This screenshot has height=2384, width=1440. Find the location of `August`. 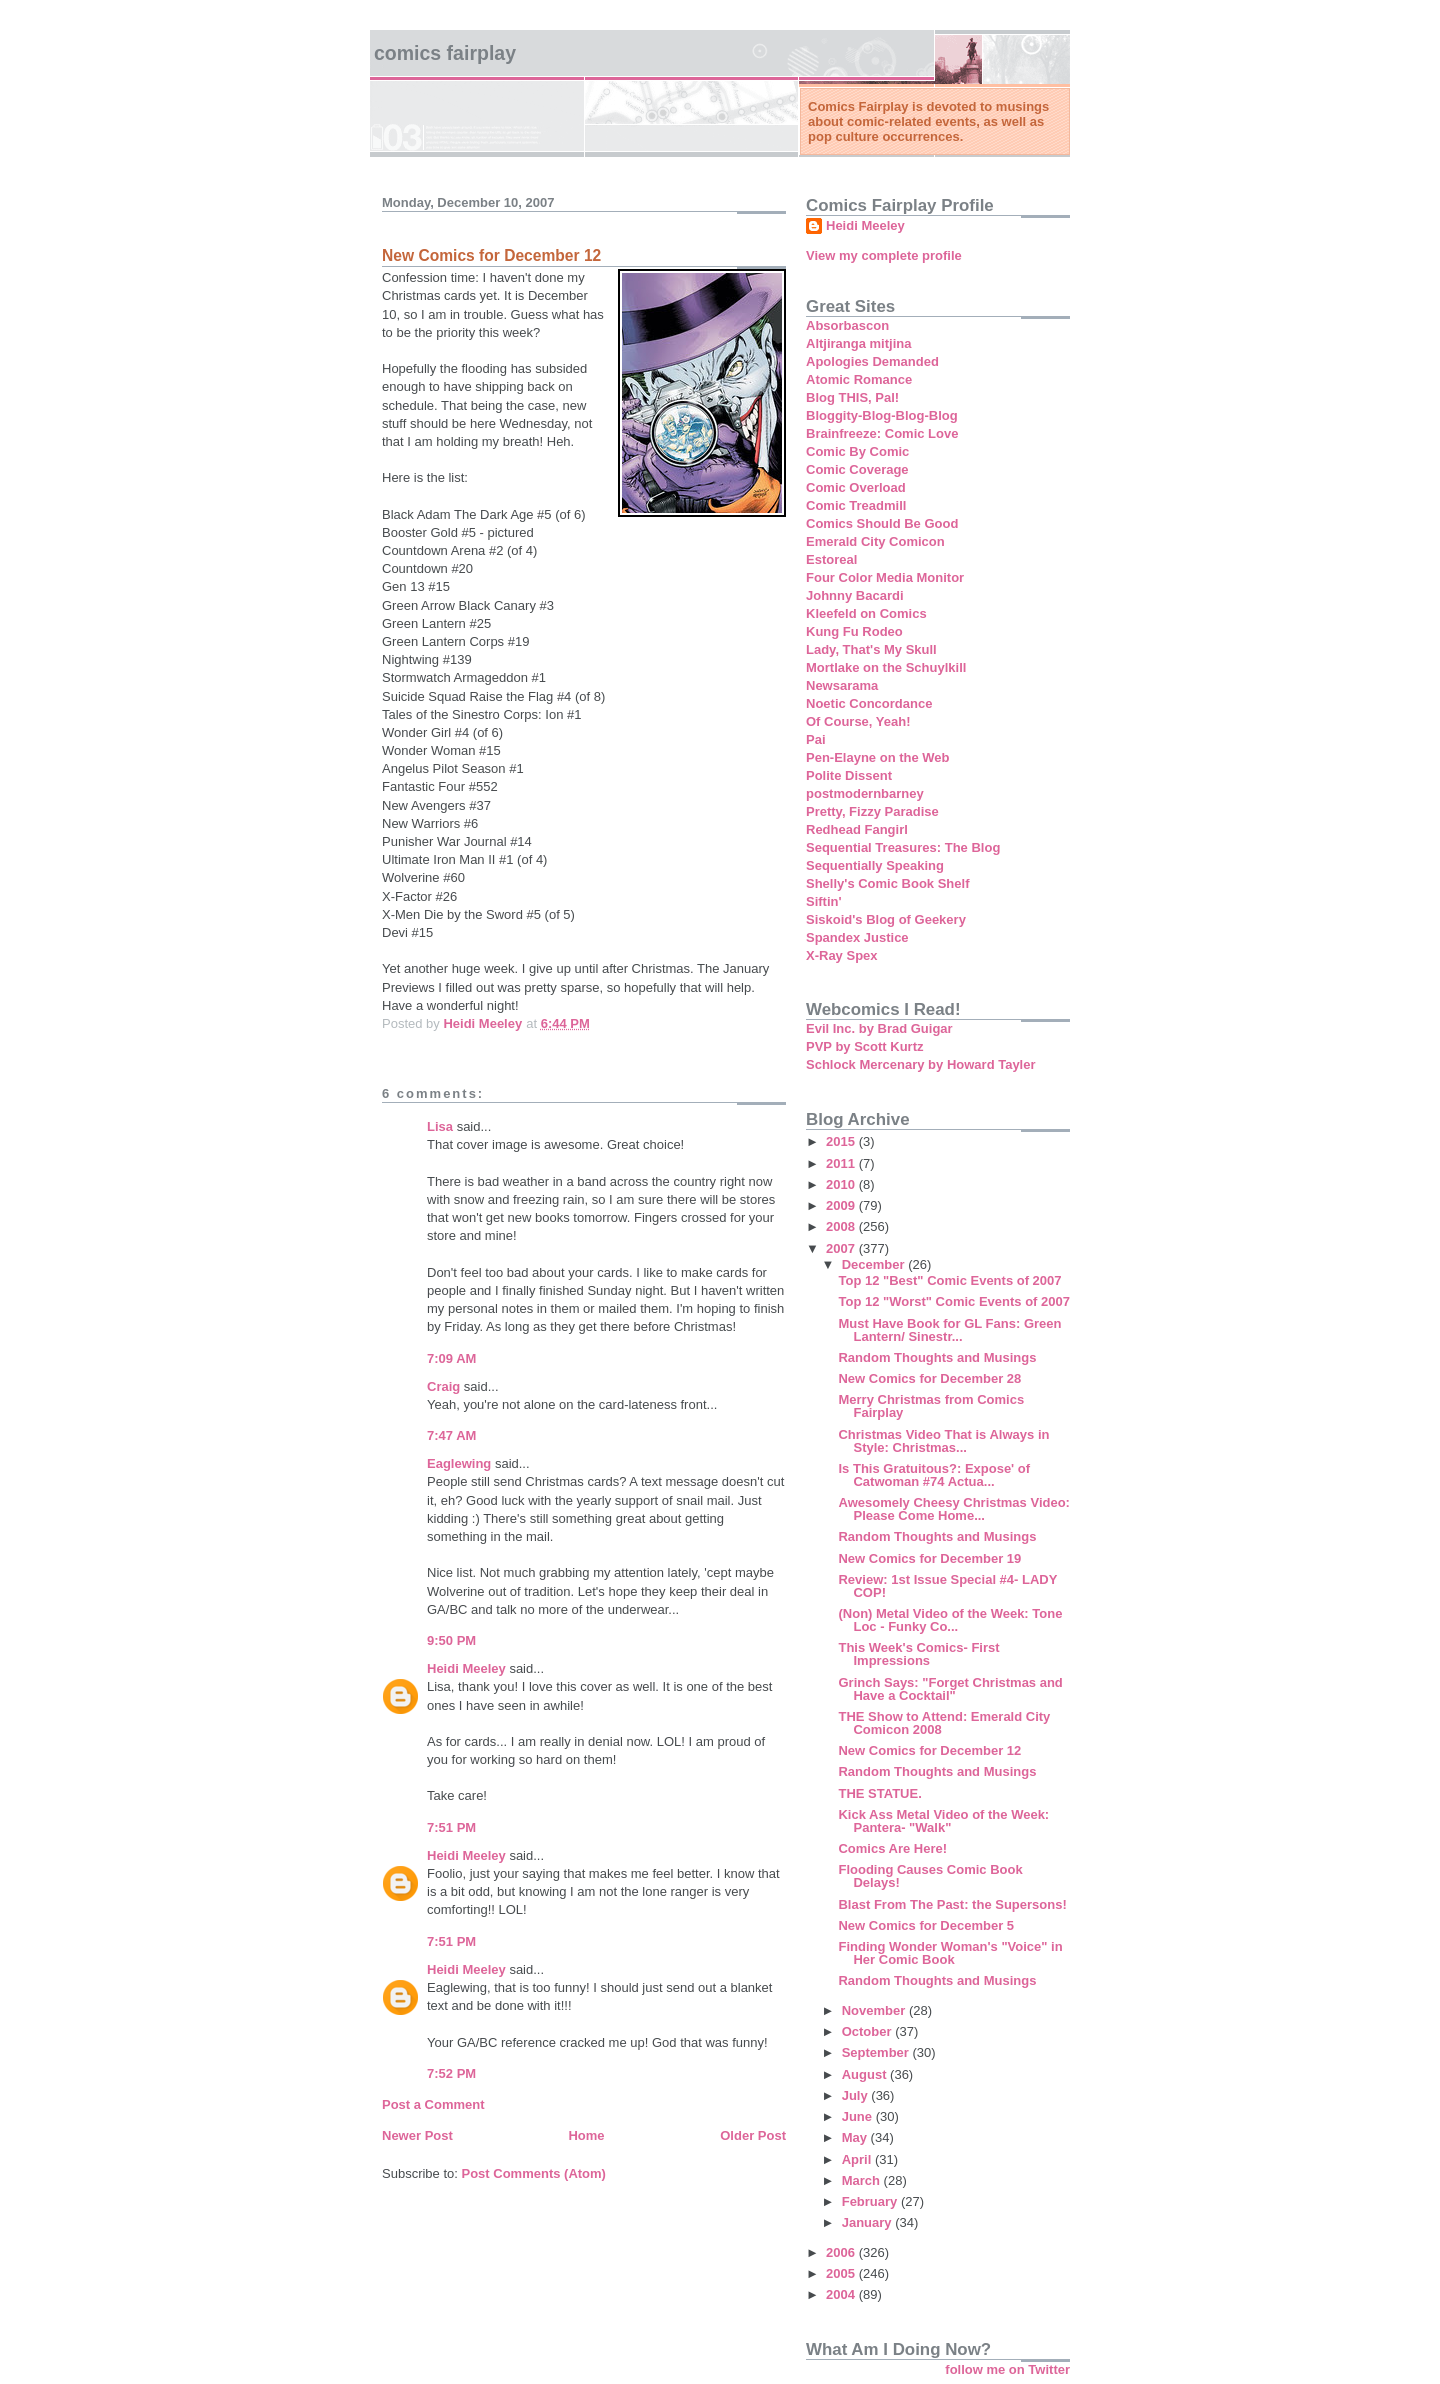

August is located at coordinates (866, 2074).